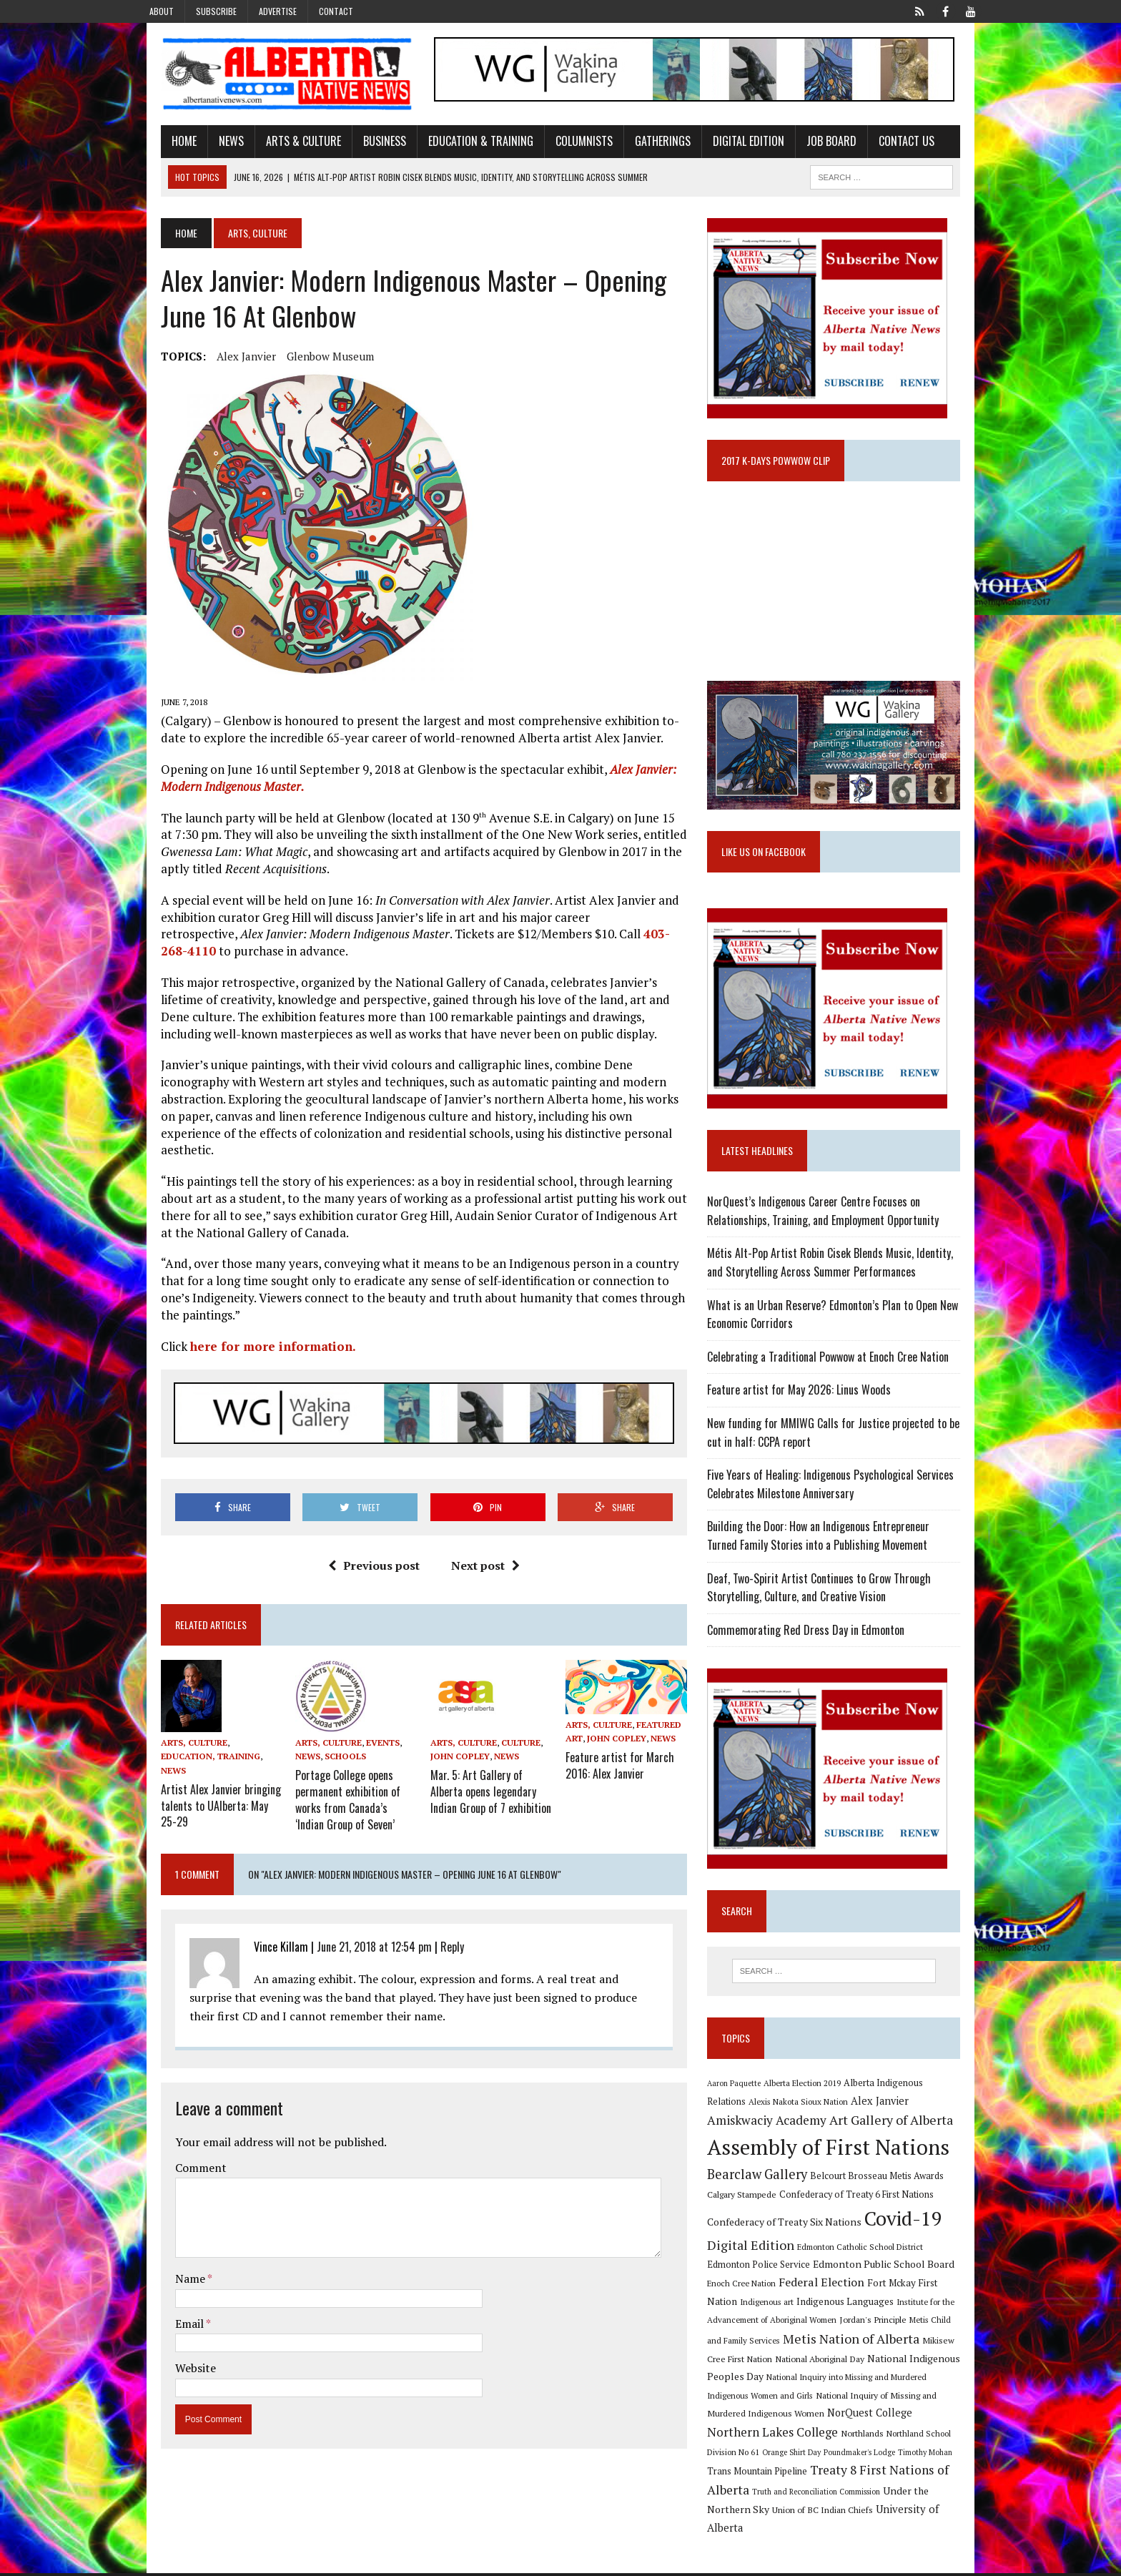  Describe the element at coordinates (557, 938) in the screenshot. I see `403-268-4110` at that location.